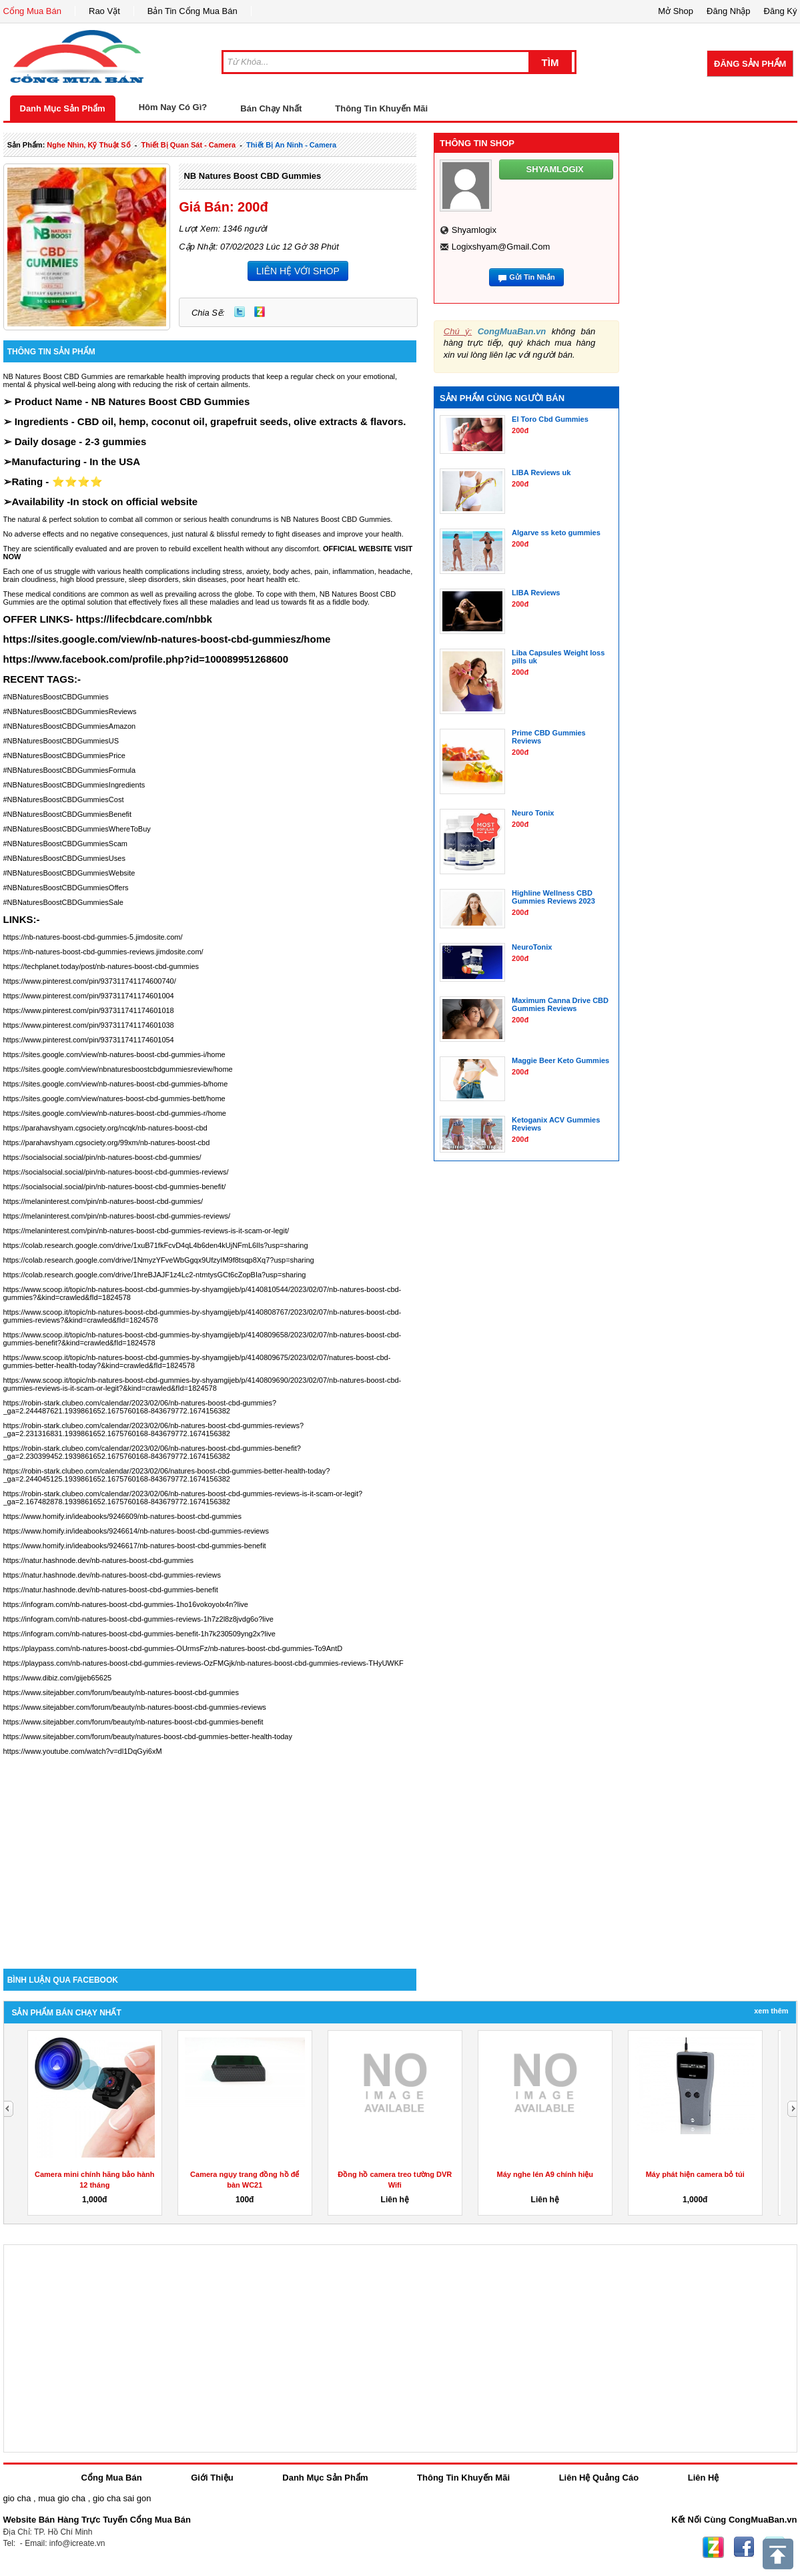 The height and width of the screenshot is (2576, 800). What do you see at coordinates (106, 1143) in the screenshot?
I see `https://parahavshyam.cgsociety.org/99xm/nb-natures-boost-cbd` at bounding box center [106, 1143].